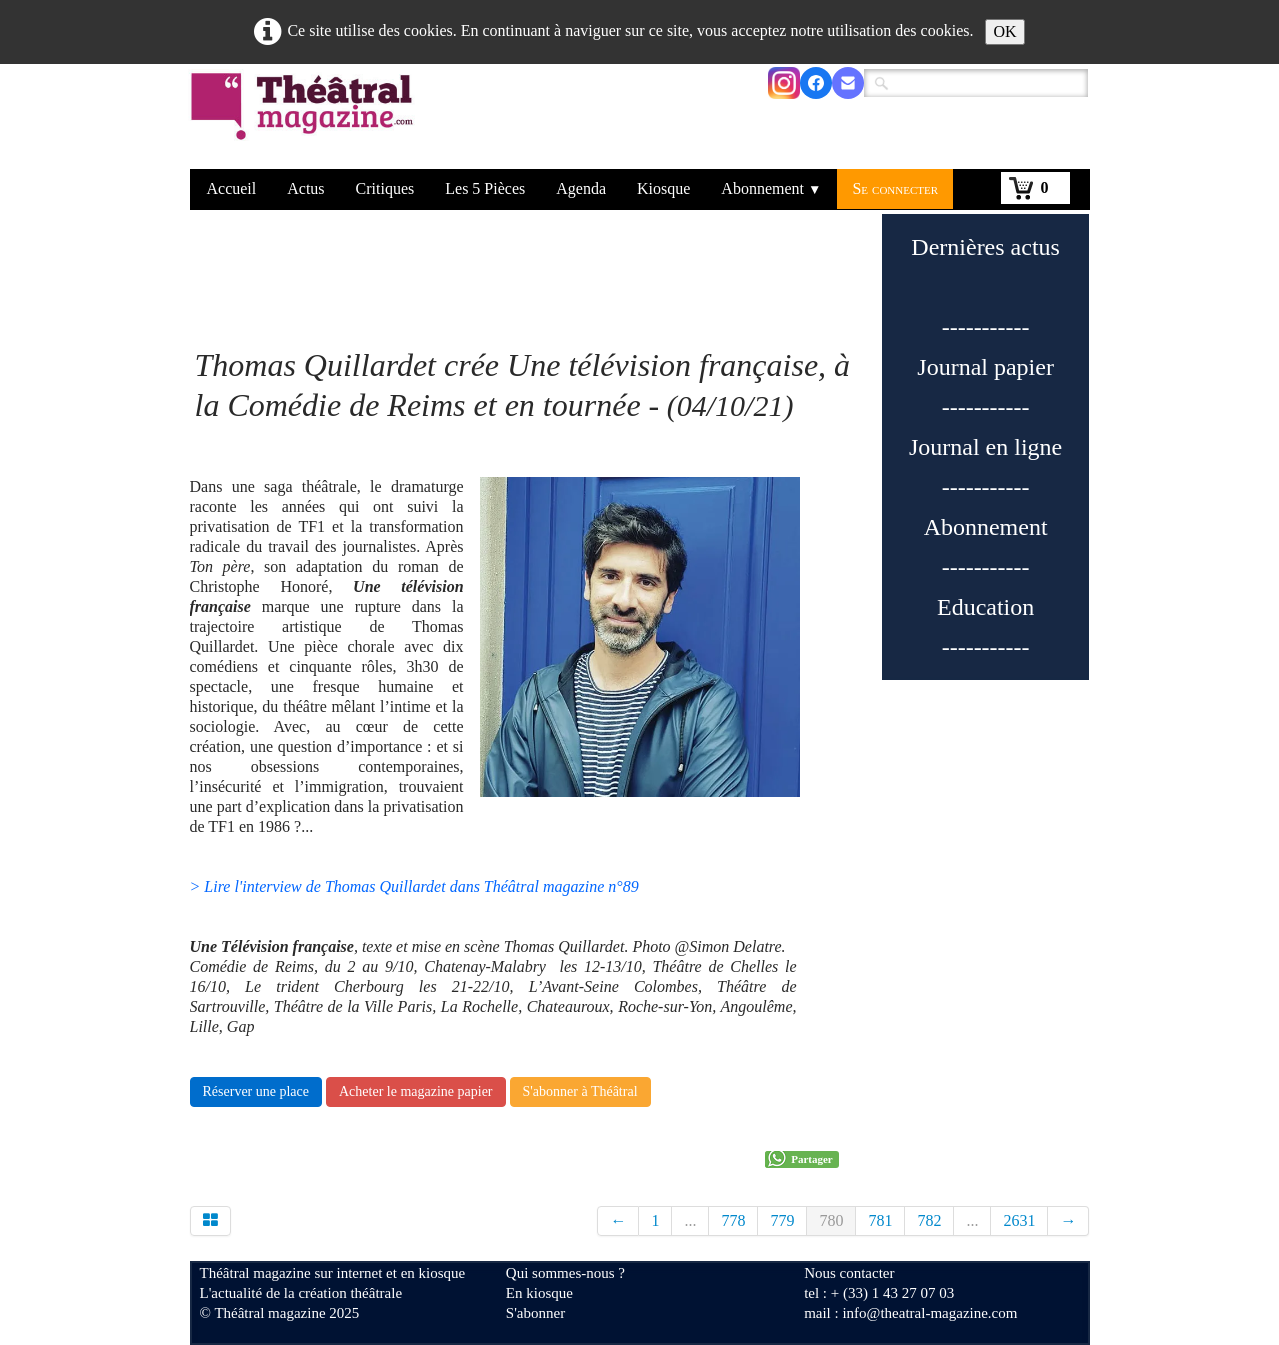  Describe the element at coordinates (1004, 31) in the screenshot. I see `OK` at that location.